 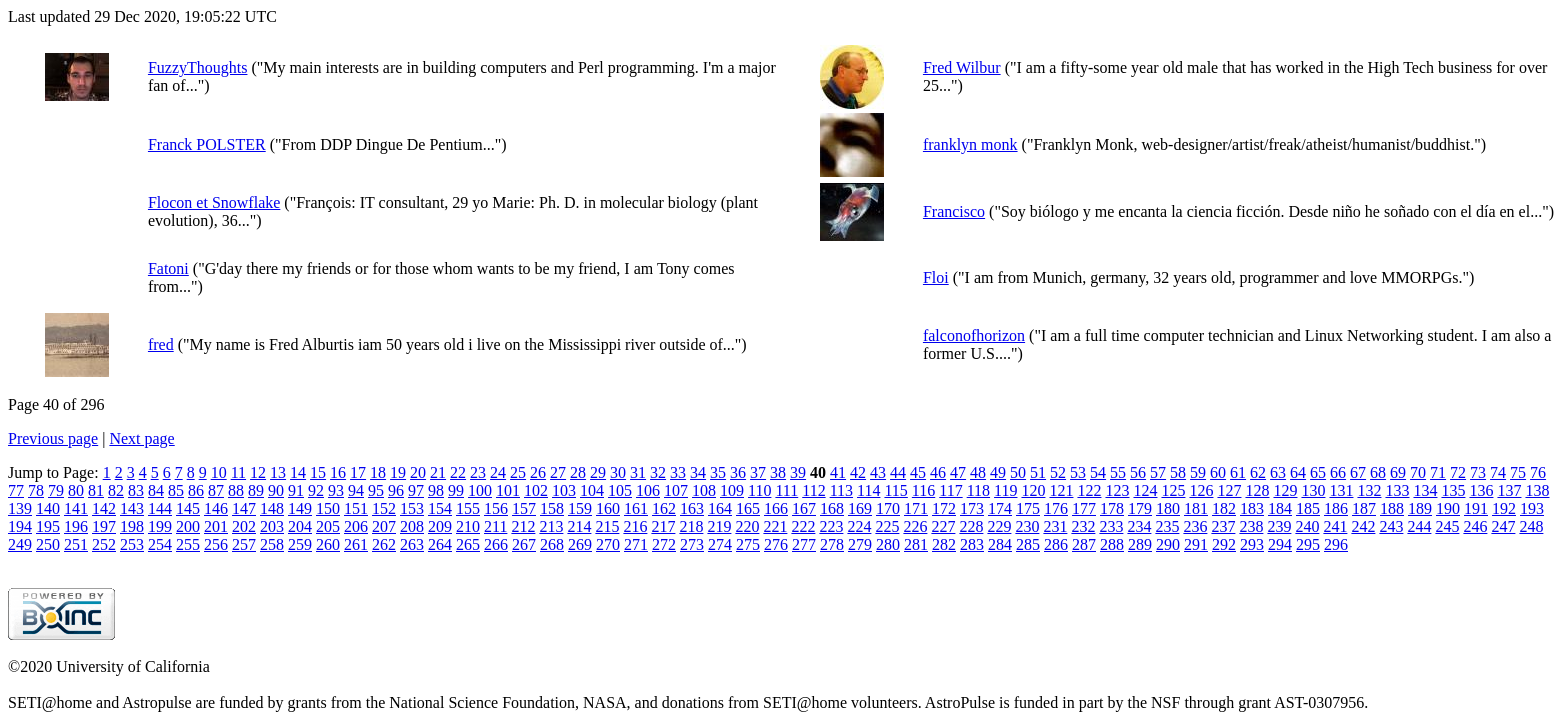 What do you see at coordinates (1201, 490) in the screenshot?
I see `126` at bounding box center [1201, 490].